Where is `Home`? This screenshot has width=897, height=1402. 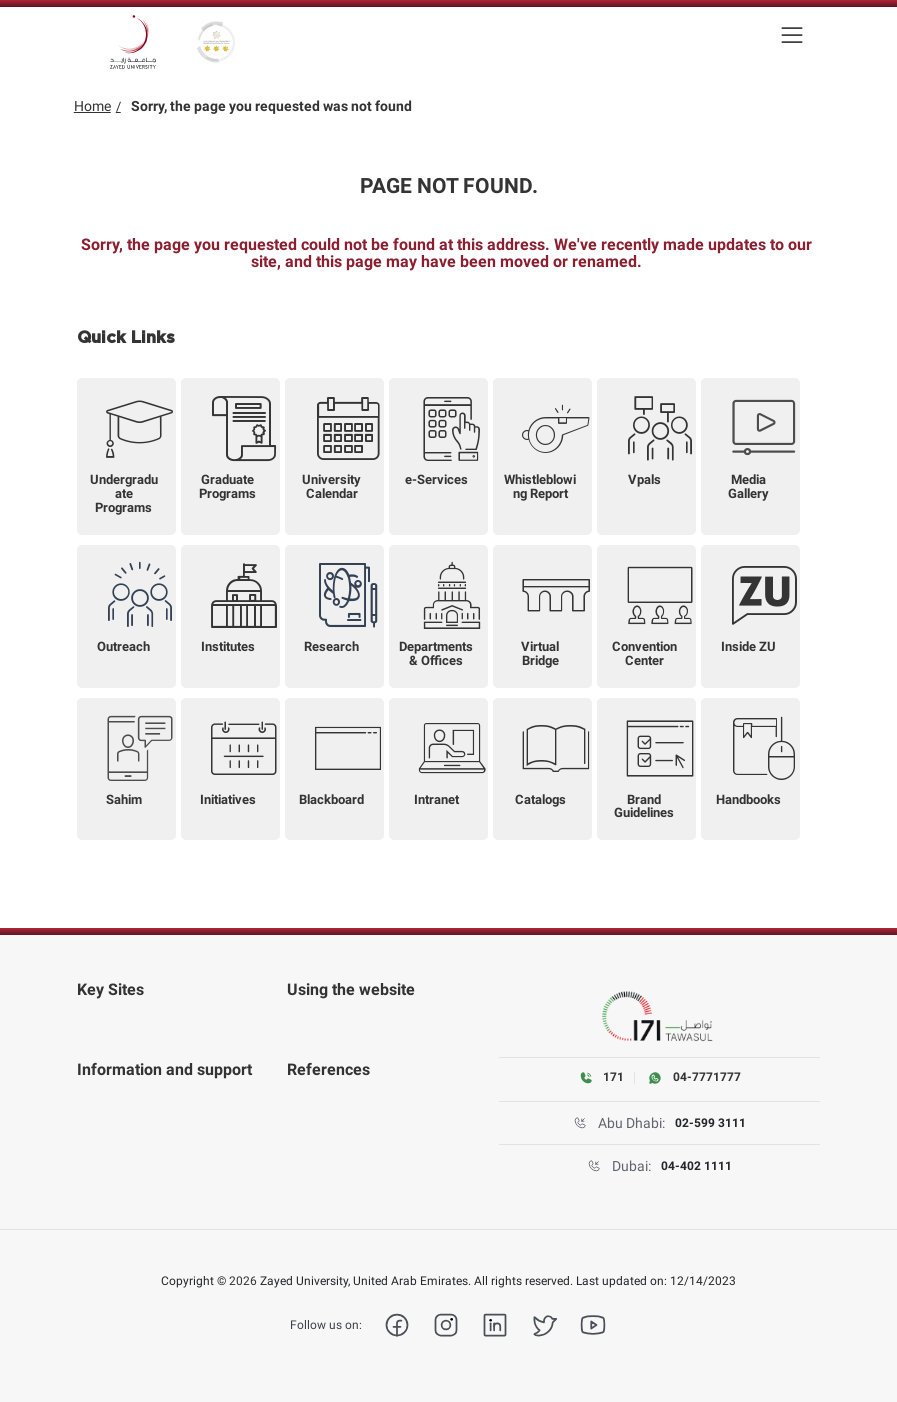 Home is located at coordinates (92, 106).